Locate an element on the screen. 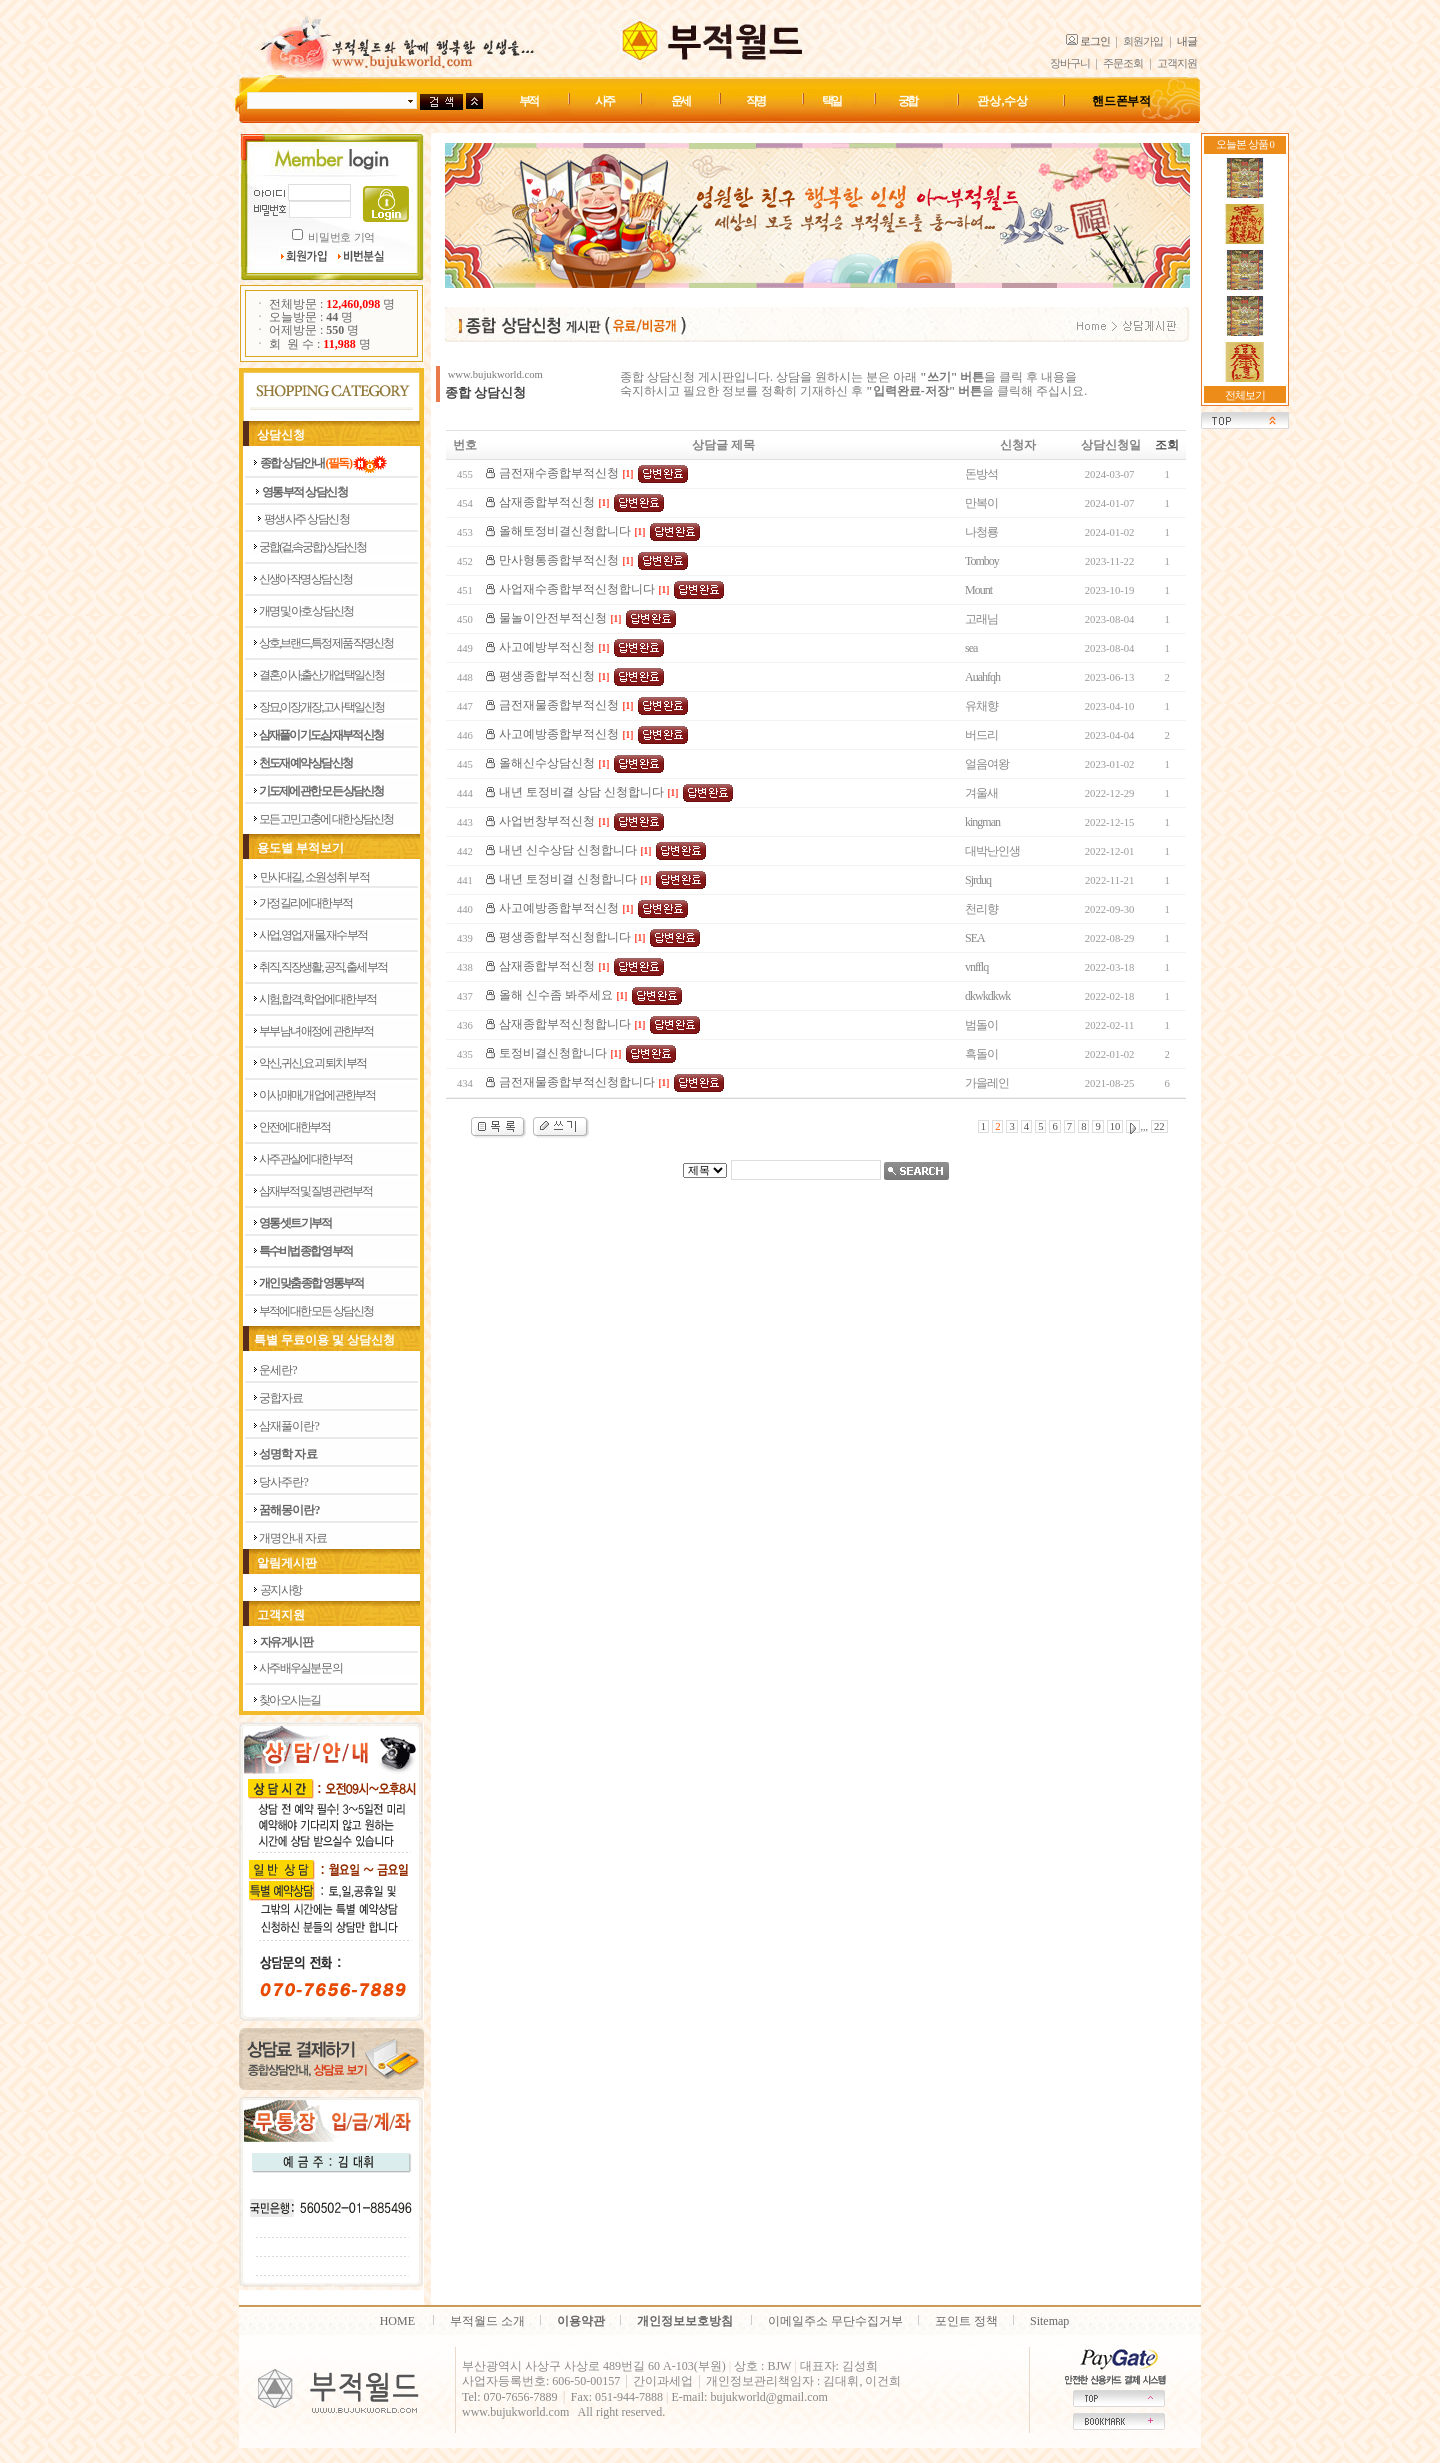 The width and height of the screenshot is (1440, 2463). 범돌이 is located at coordinates (981, 1025).